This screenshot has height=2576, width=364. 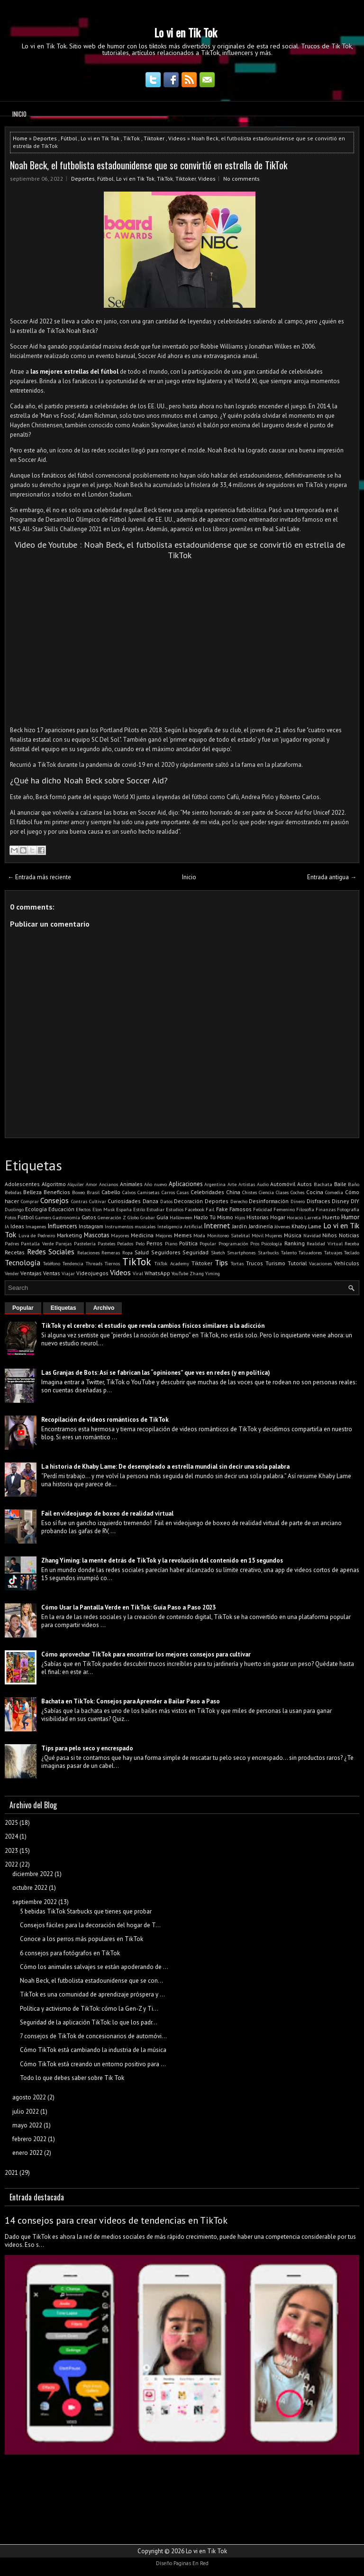 What do you see at coordinates (155, 1184) in the screenshot?
I see `Año nuevo` at bounding box center [155, 1184].